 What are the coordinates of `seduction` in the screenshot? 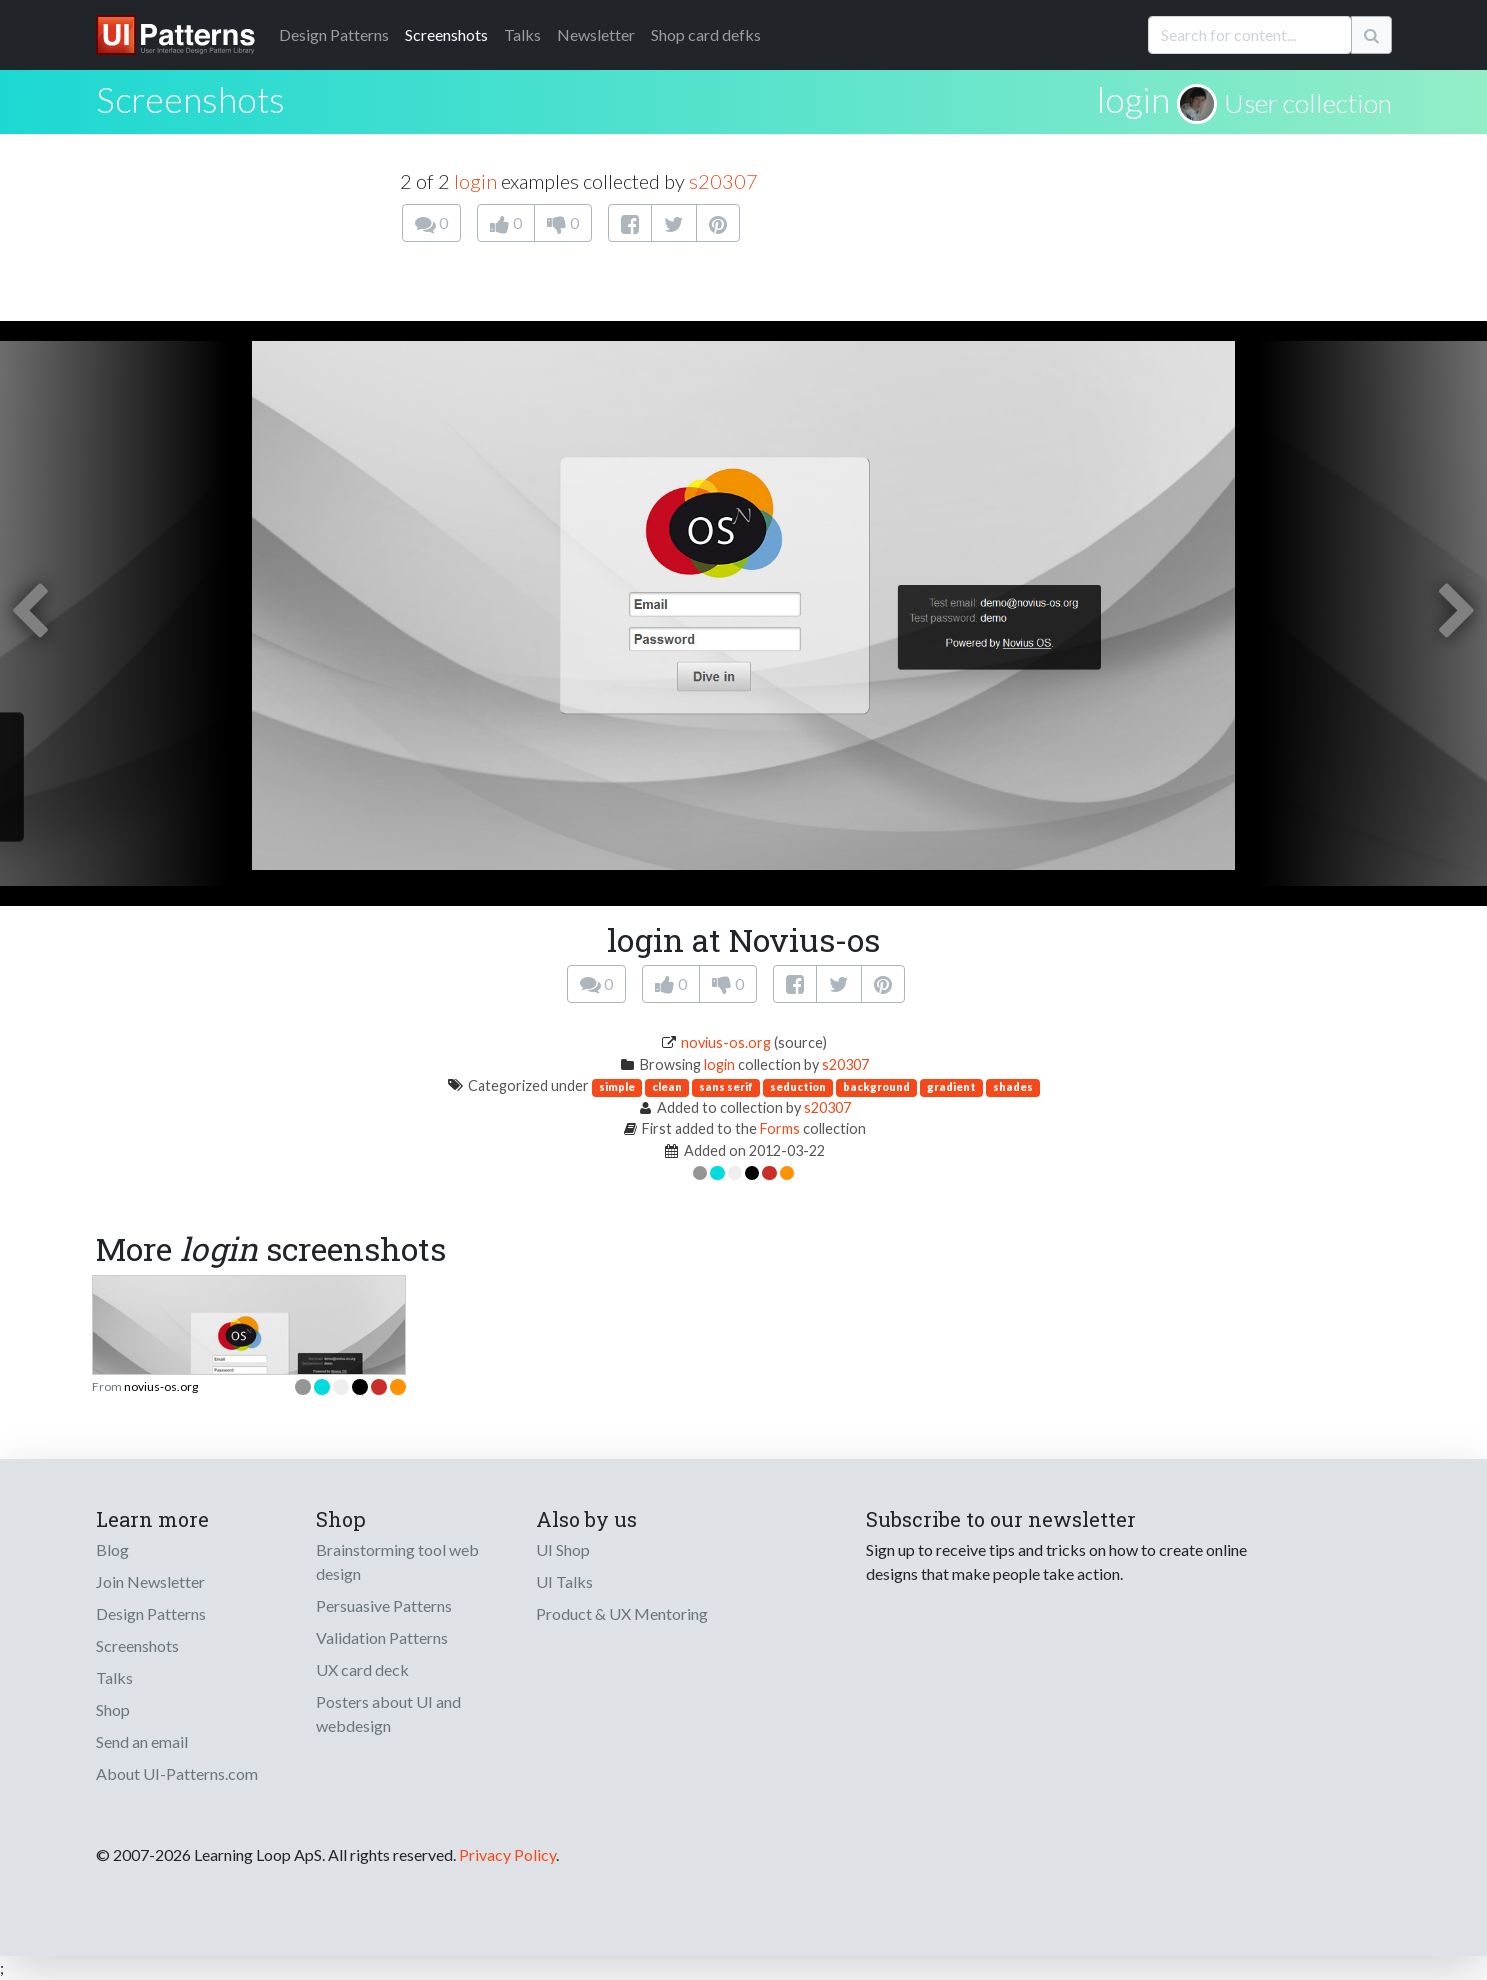 It's located at (798, 1086).